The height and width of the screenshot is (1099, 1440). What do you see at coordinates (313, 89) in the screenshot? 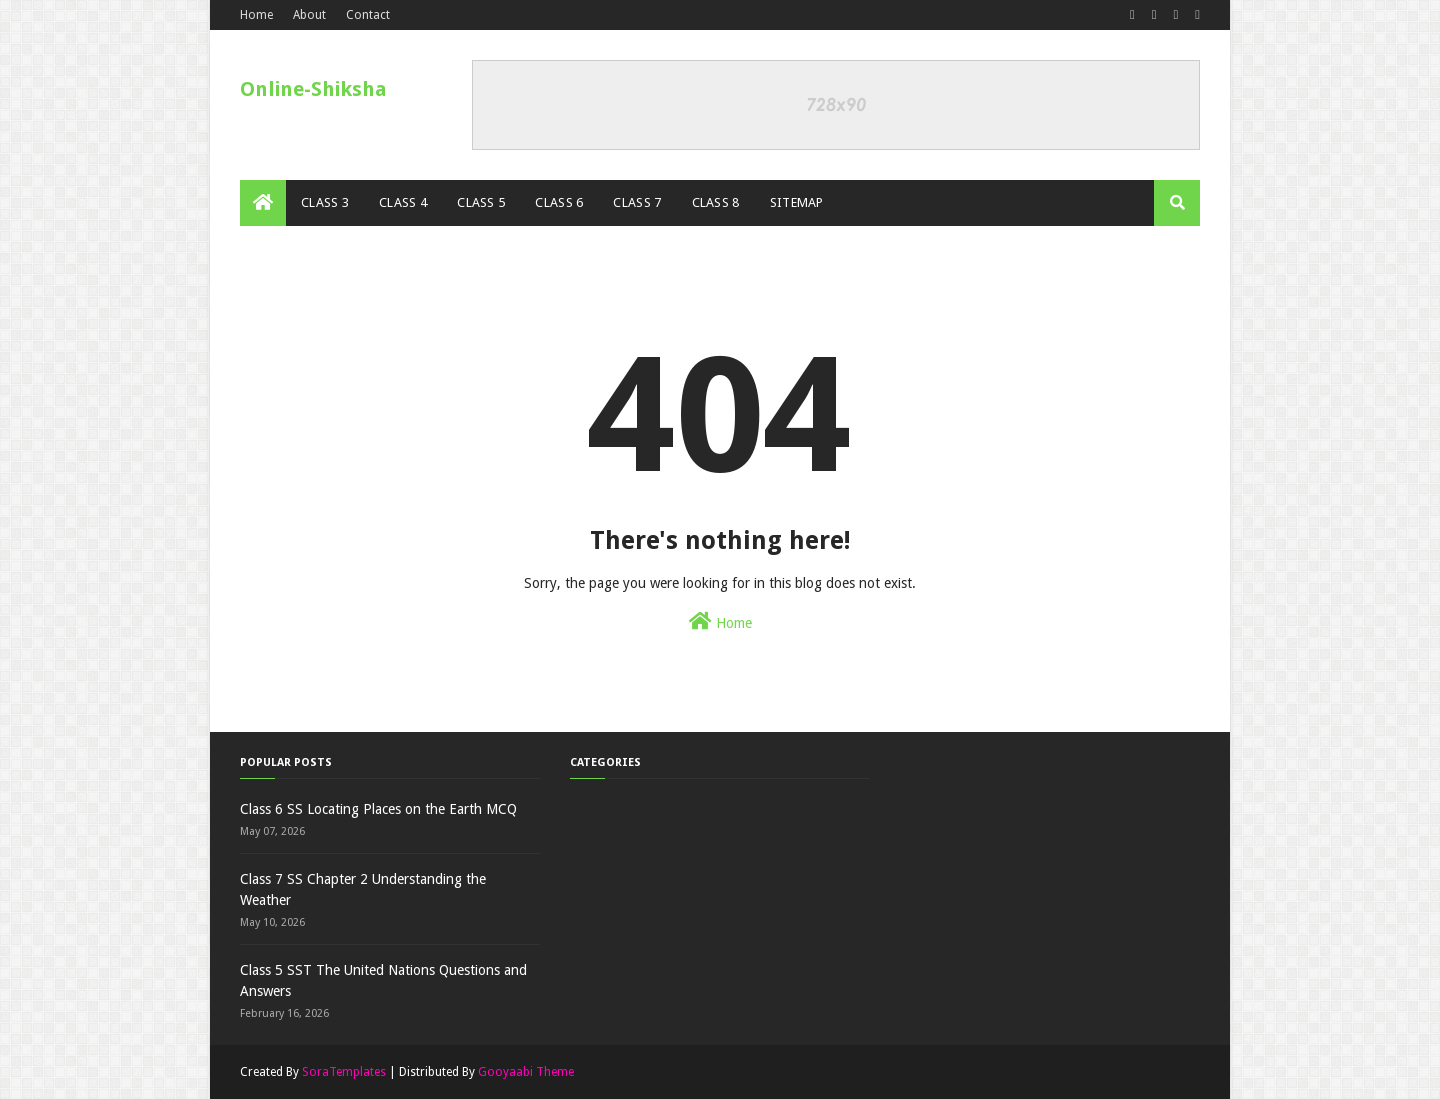
I see `Online-Shiksha` at bounding box center [313, 89].